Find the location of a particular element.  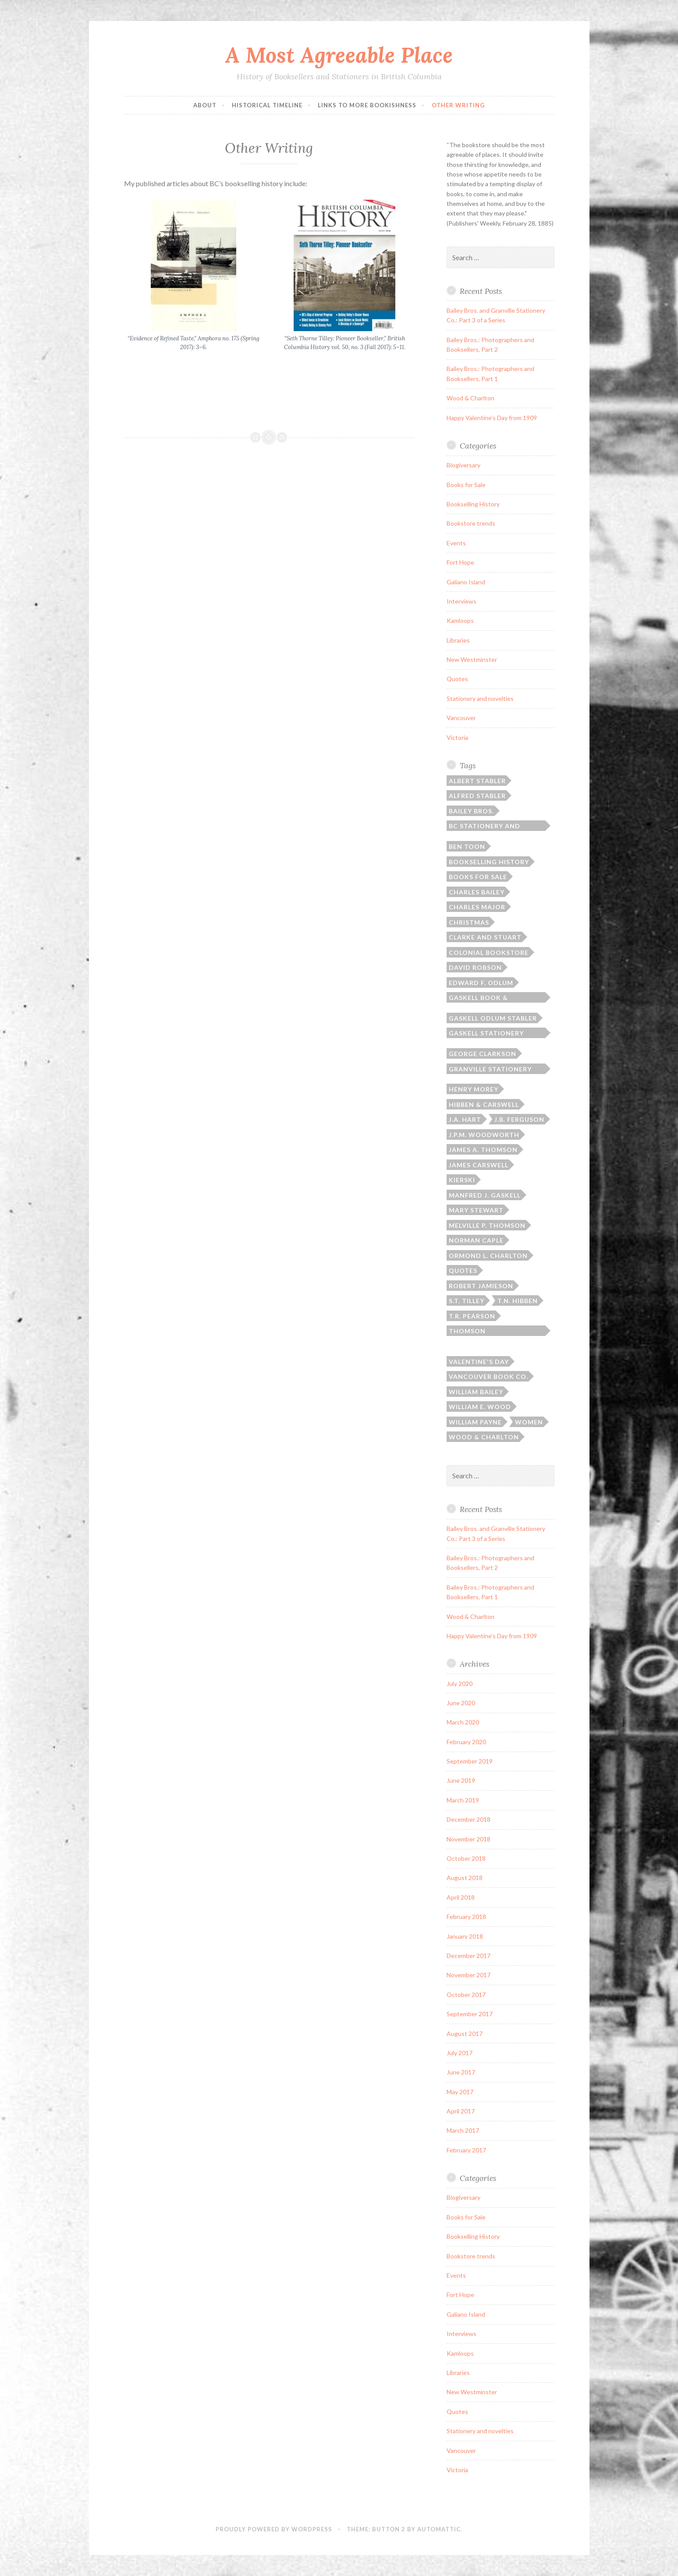

George Clarkson [George Clarkson (2 items)] is located at coordinates (482, 1053).